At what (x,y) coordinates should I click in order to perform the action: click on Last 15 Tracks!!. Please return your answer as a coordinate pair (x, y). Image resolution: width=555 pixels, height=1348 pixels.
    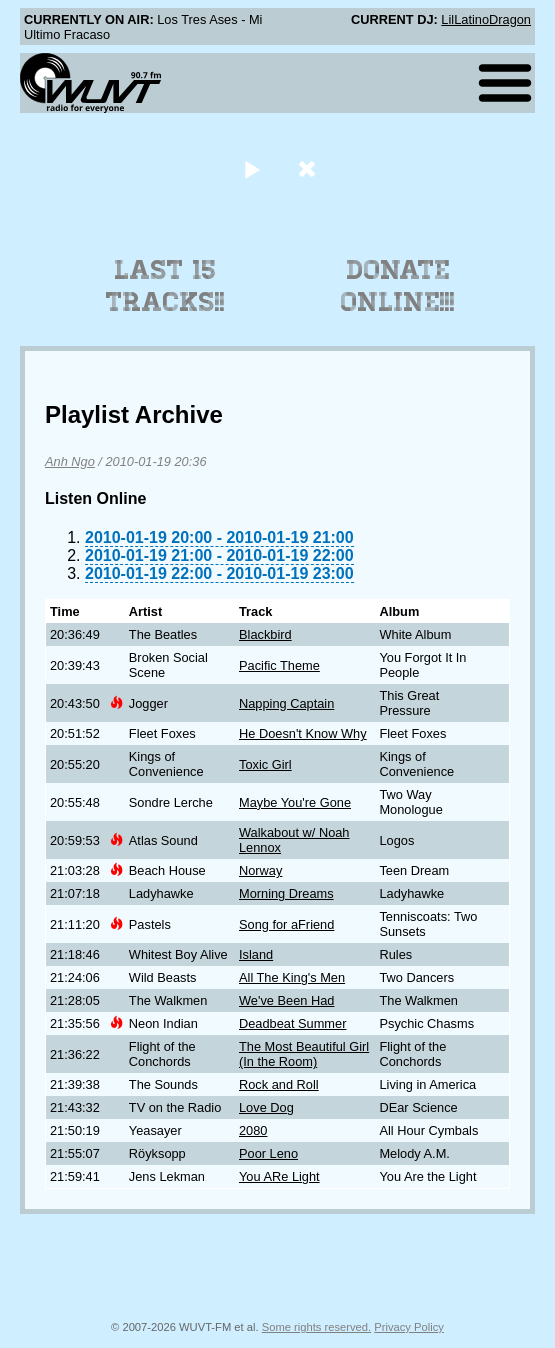
    Looking at the image, I should click on (165, 286).